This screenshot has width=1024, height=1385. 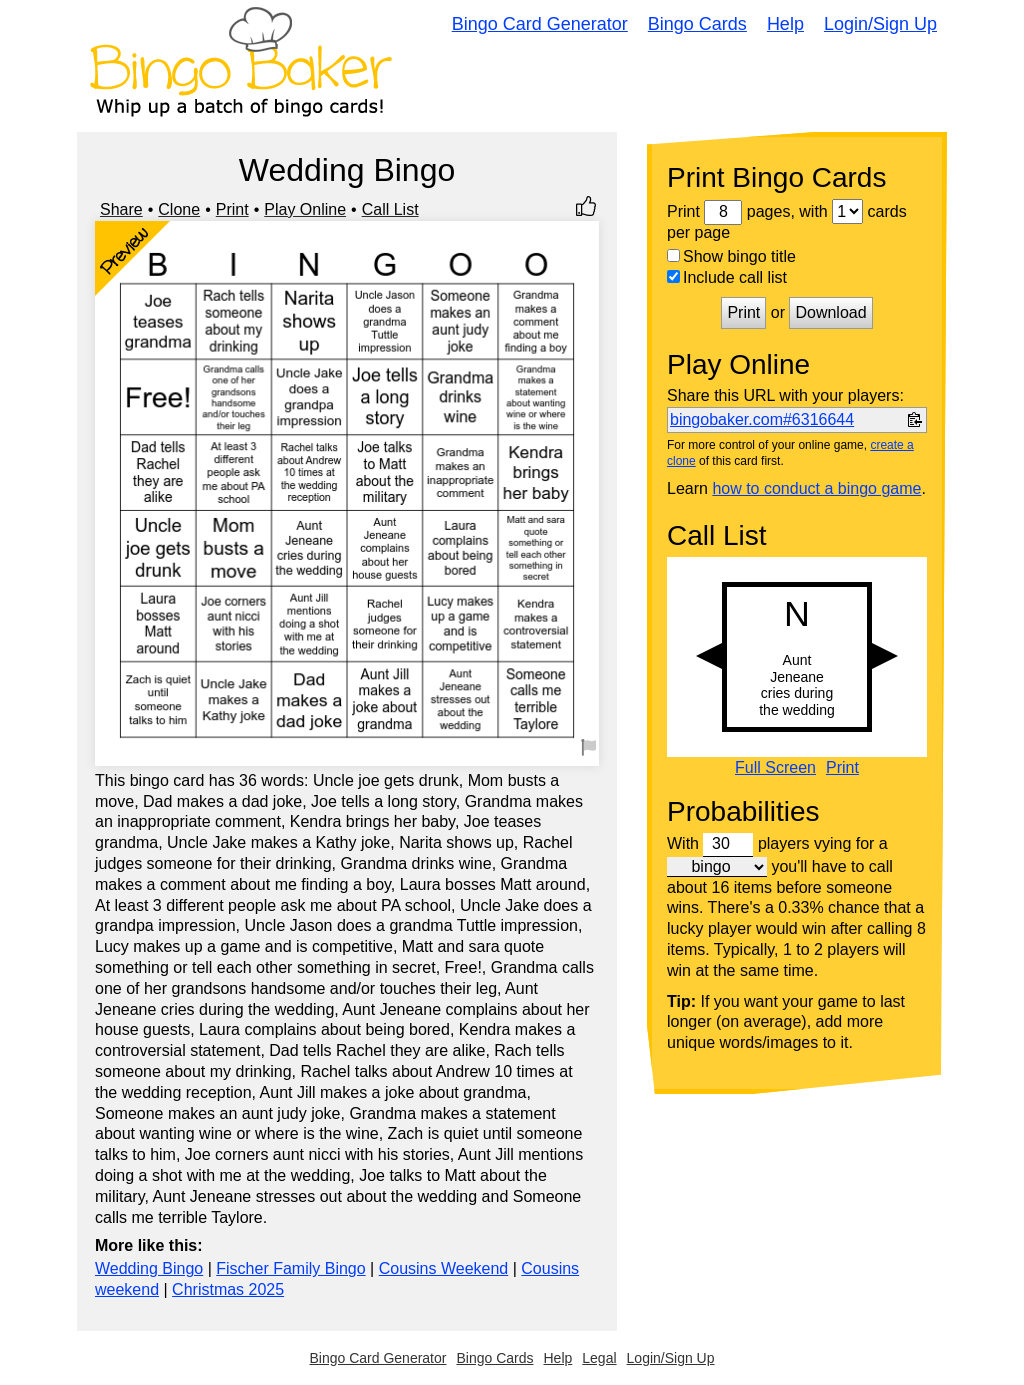 What do you see at coordinates (444, 1268) in the screenshot?
I see `Cousins Weekend` at bounding box center [444, 1268].